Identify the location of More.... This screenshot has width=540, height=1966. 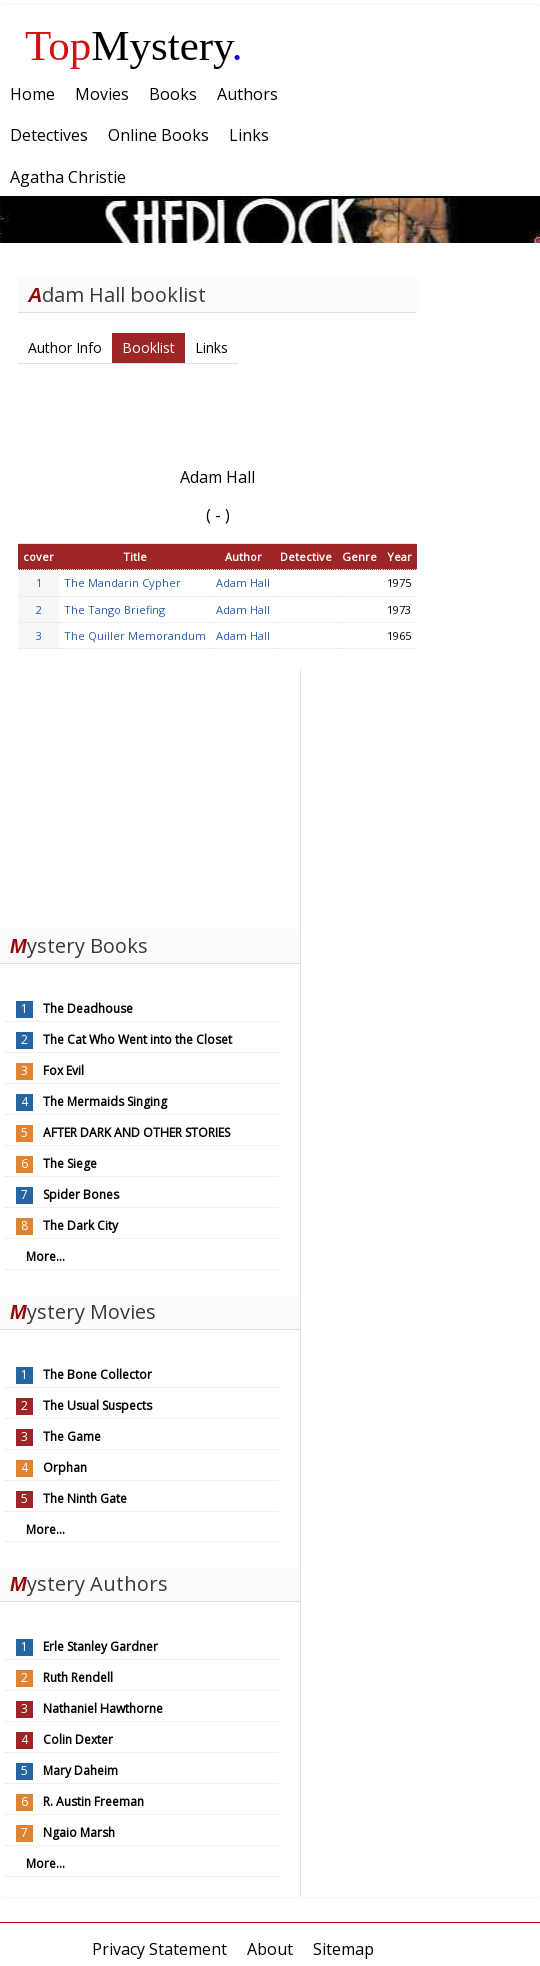
(45, 1256).